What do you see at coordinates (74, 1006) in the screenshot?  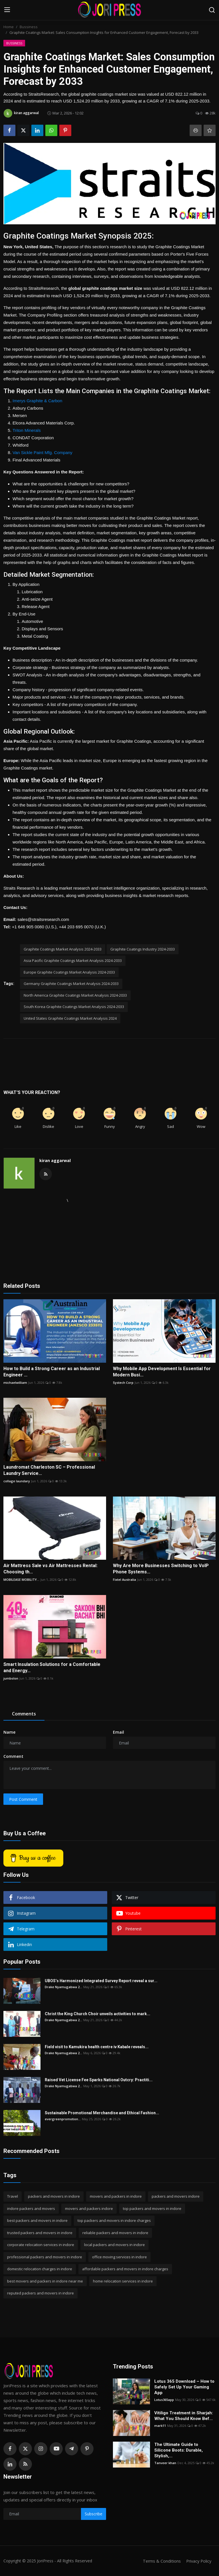 I see `South Korea Graphite Coatings Market Analysis 2024-2033` at bounding box center [74, 1006].